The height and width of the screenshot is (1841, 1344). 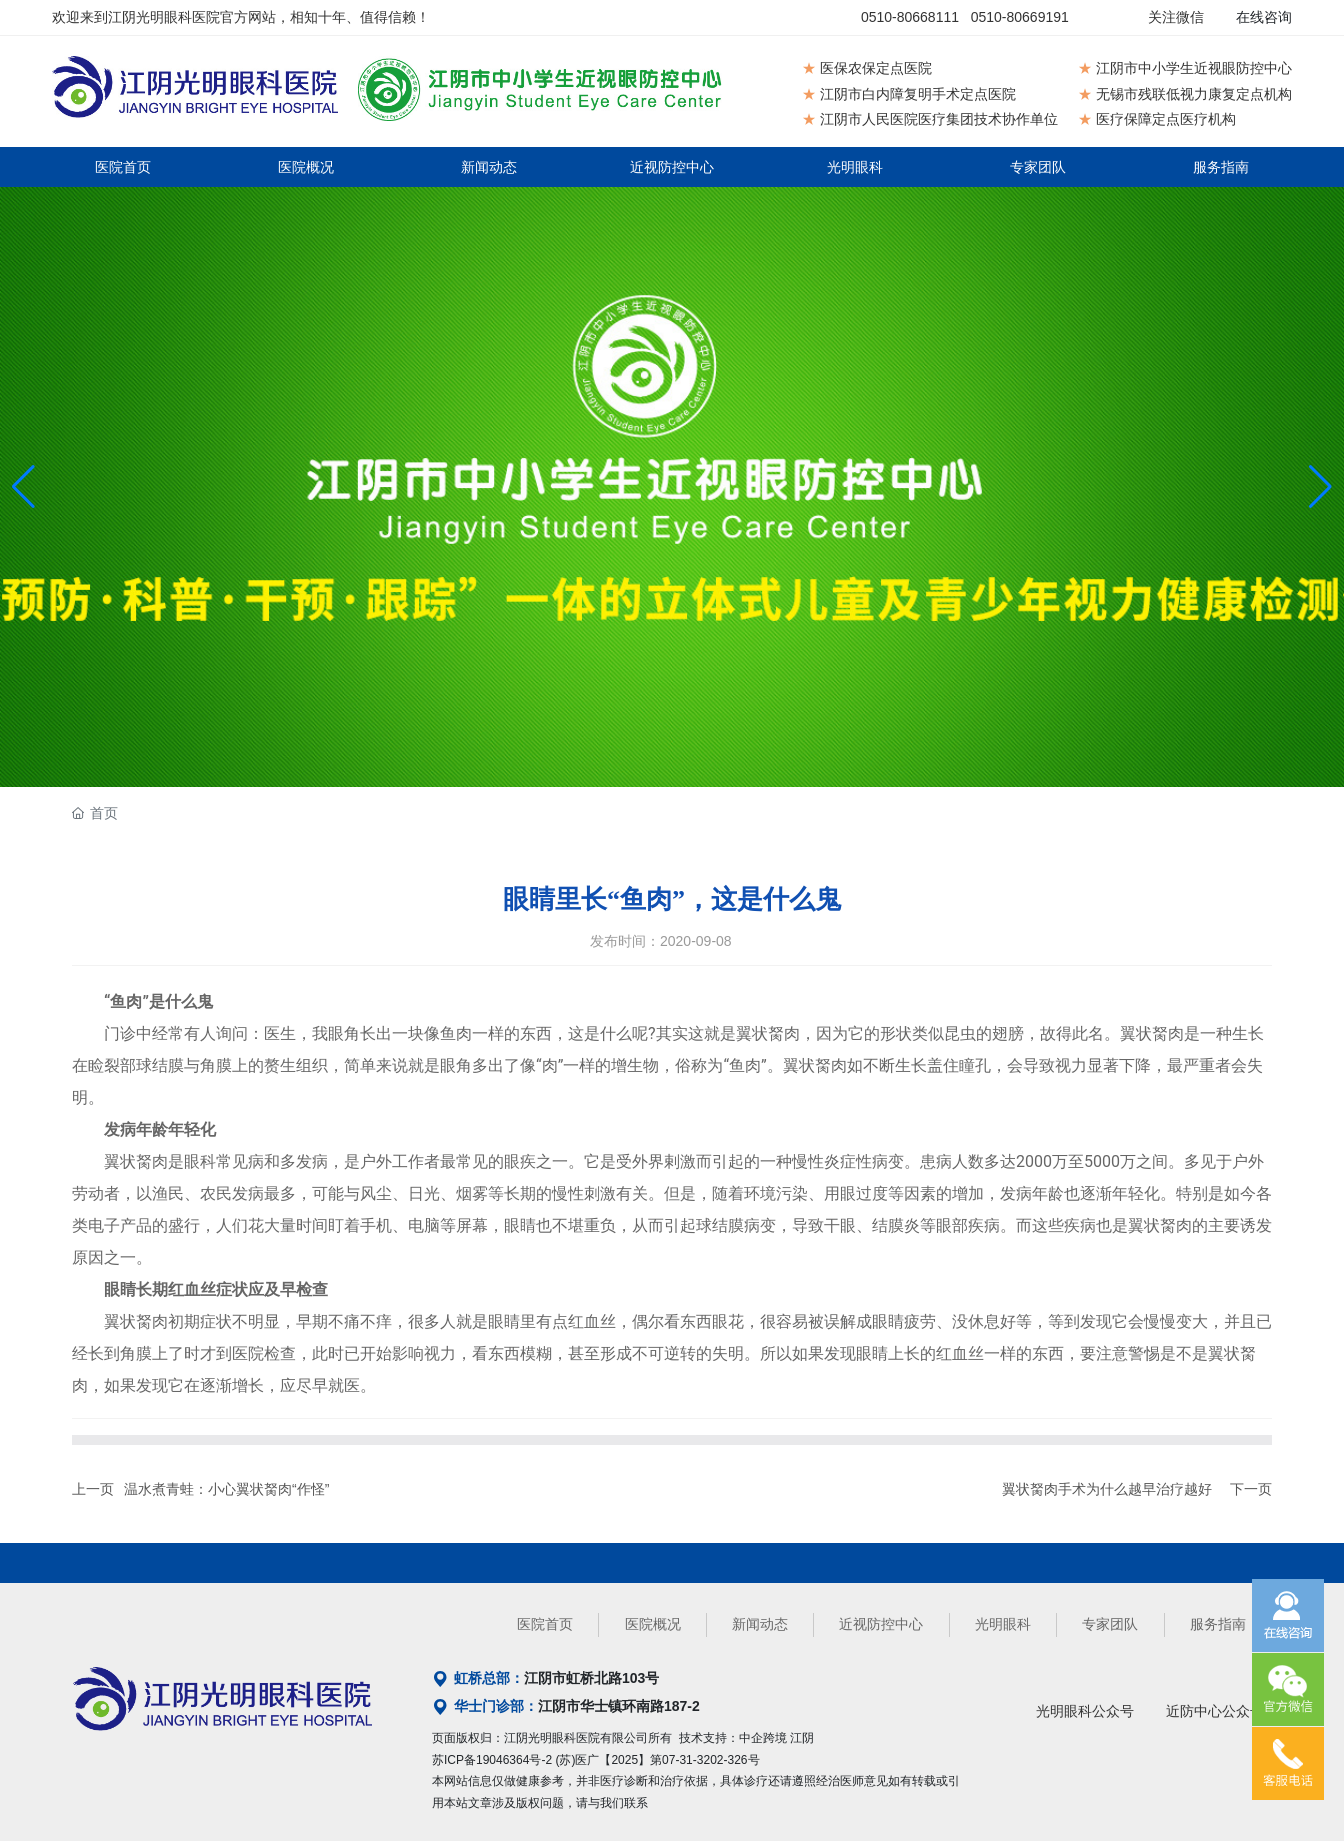 What do you see at coordinates (1264, 17) in the screenshot?
I see `在线咨询` at bounding box center [1264, 17].